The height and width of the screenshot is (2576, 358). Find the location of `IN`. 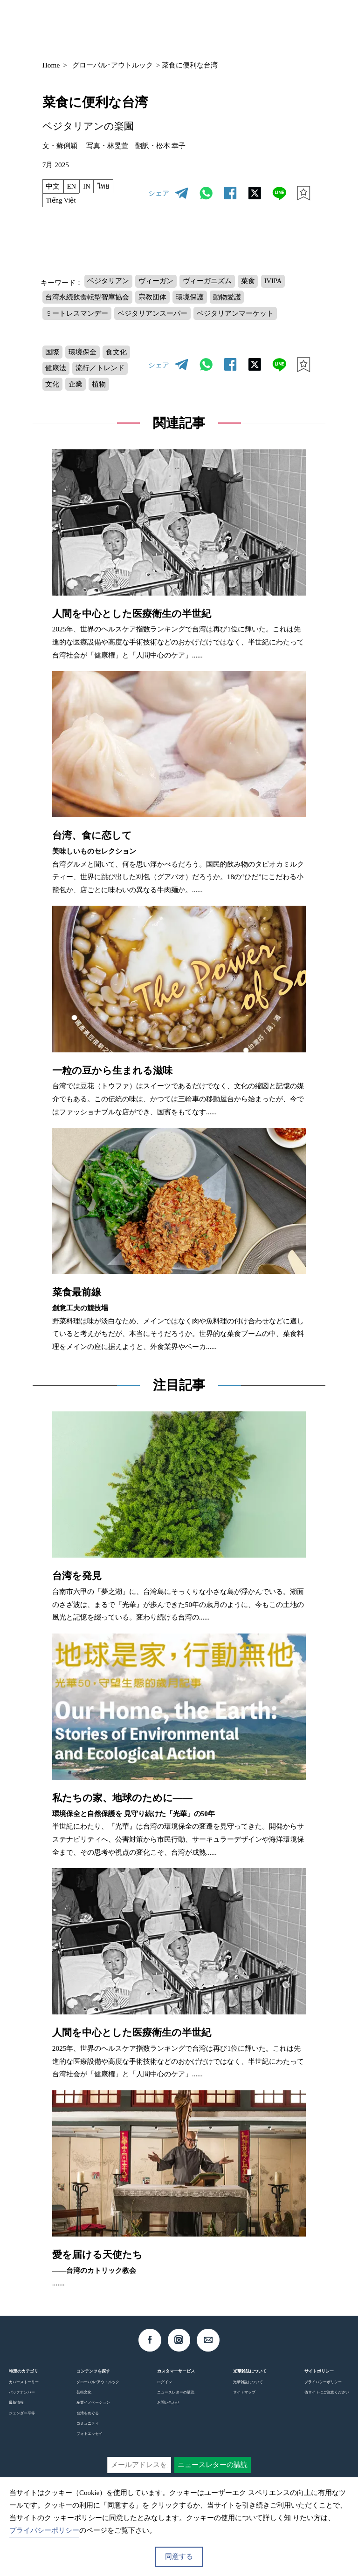

IN is located at coordinates (88, 186).